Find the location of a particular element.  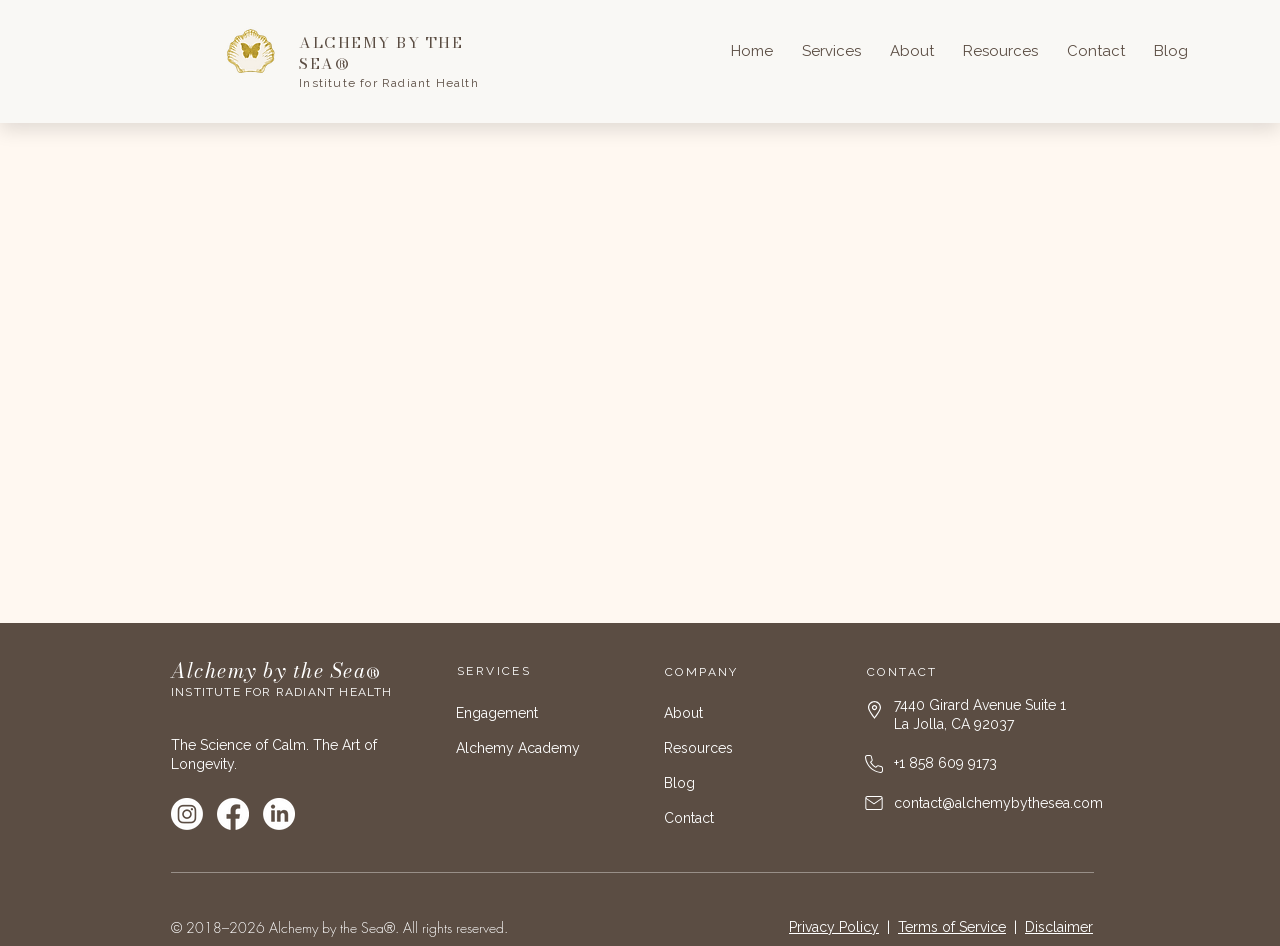

Contact is located at coordinates (689, 818).